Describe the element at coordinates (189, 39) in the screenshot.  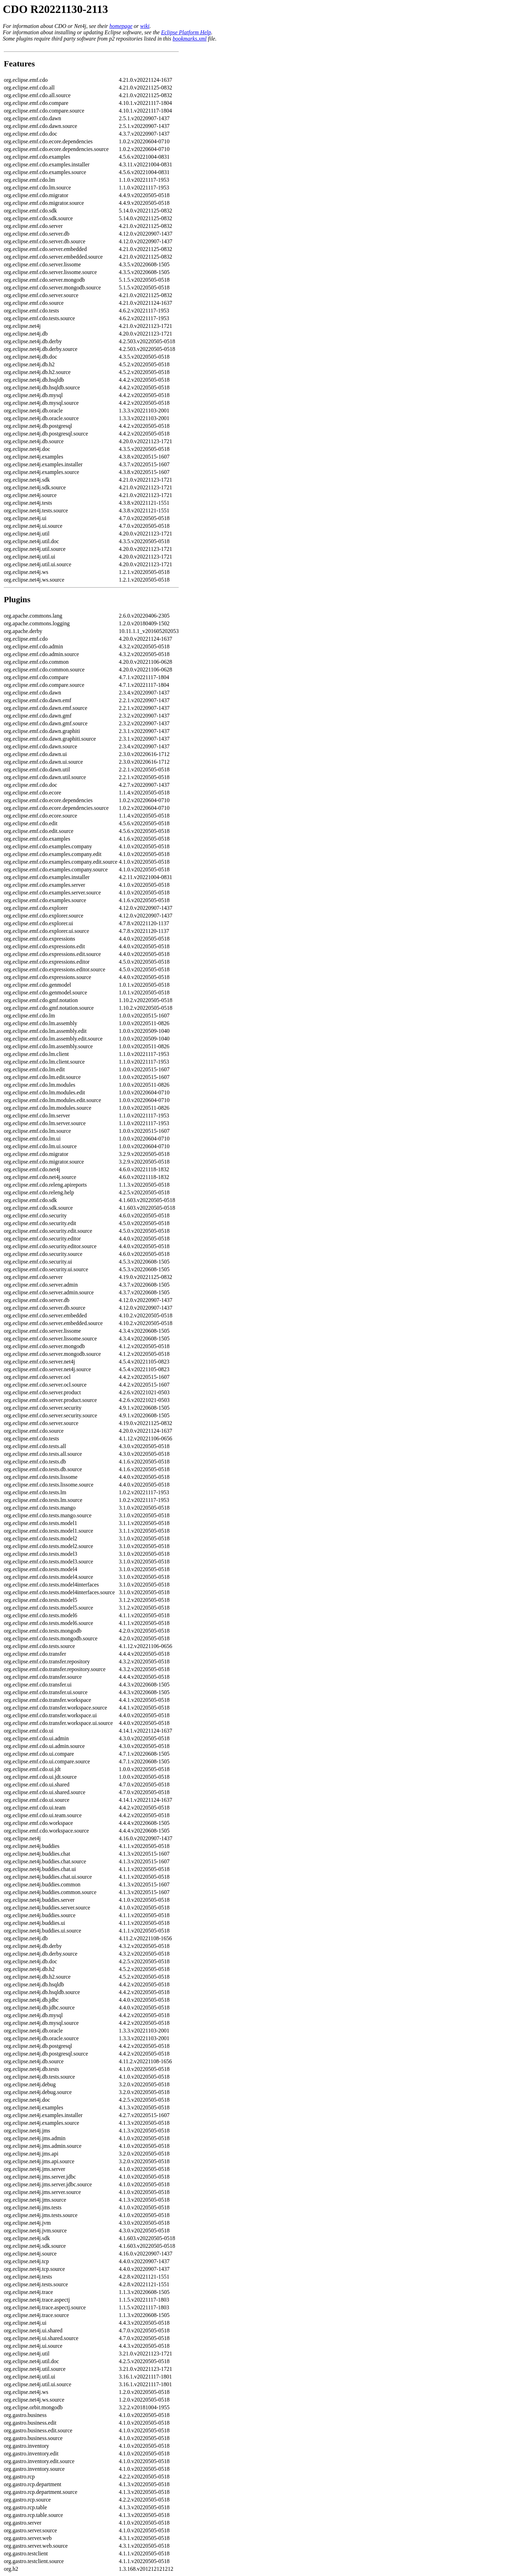
I see `bookmarks.xml` at that location.